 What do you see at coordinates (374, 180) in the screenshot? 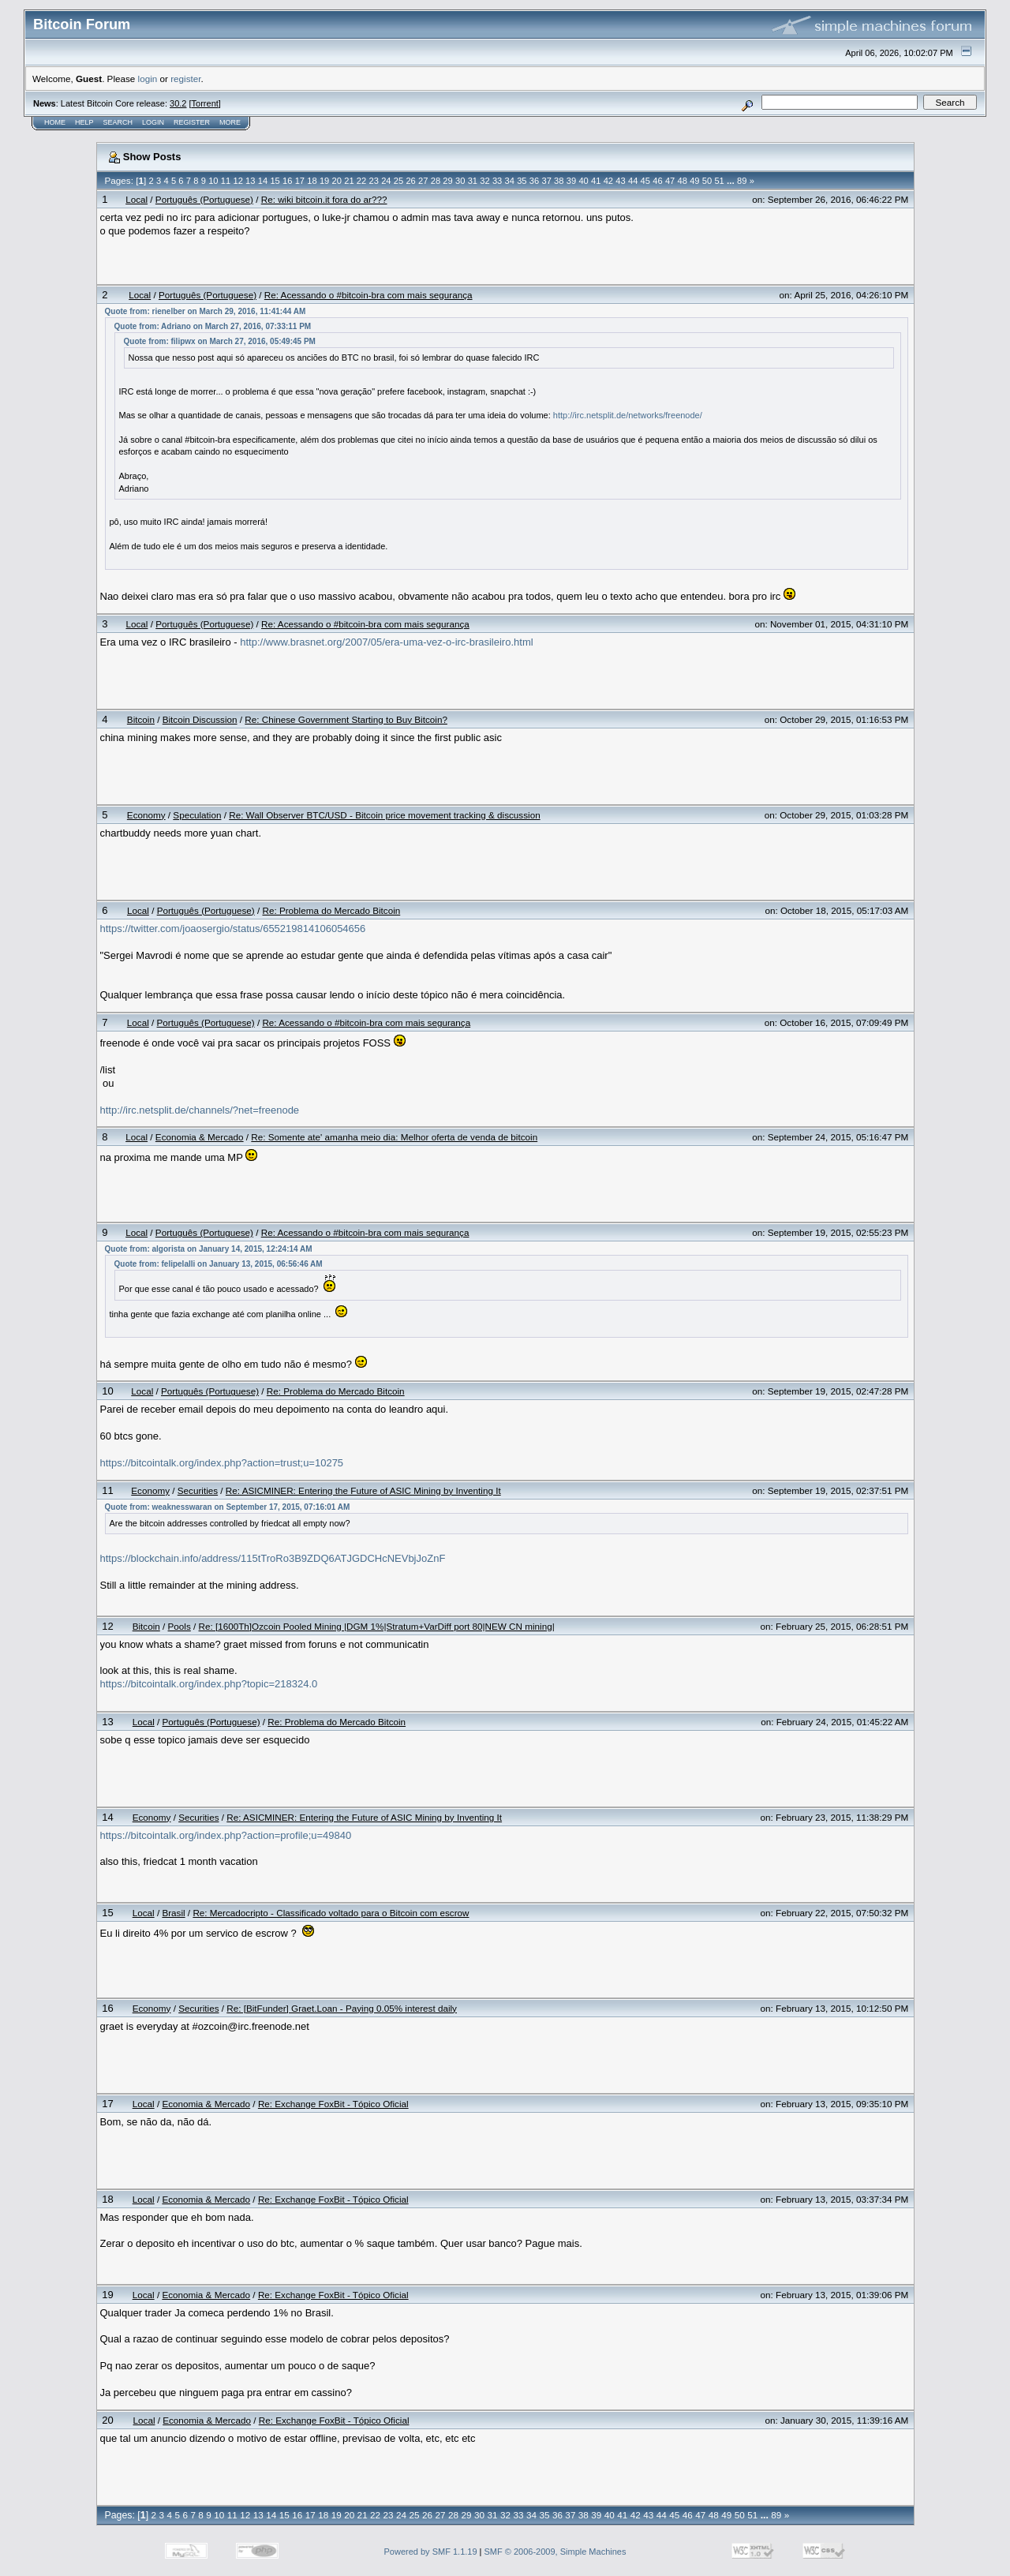
I see `23` at bounding box center [374, 180].